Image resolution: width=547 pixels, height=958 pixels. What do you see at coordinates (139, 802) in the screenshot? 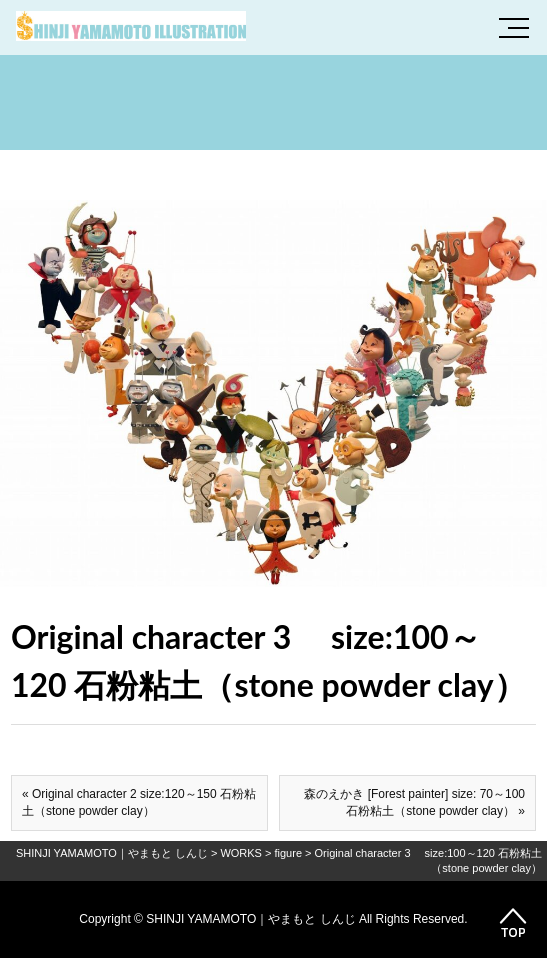
I see `« Original character 2 size:120～150 石粉粘土（stone powder clay）` at bounding box center [139, 802].